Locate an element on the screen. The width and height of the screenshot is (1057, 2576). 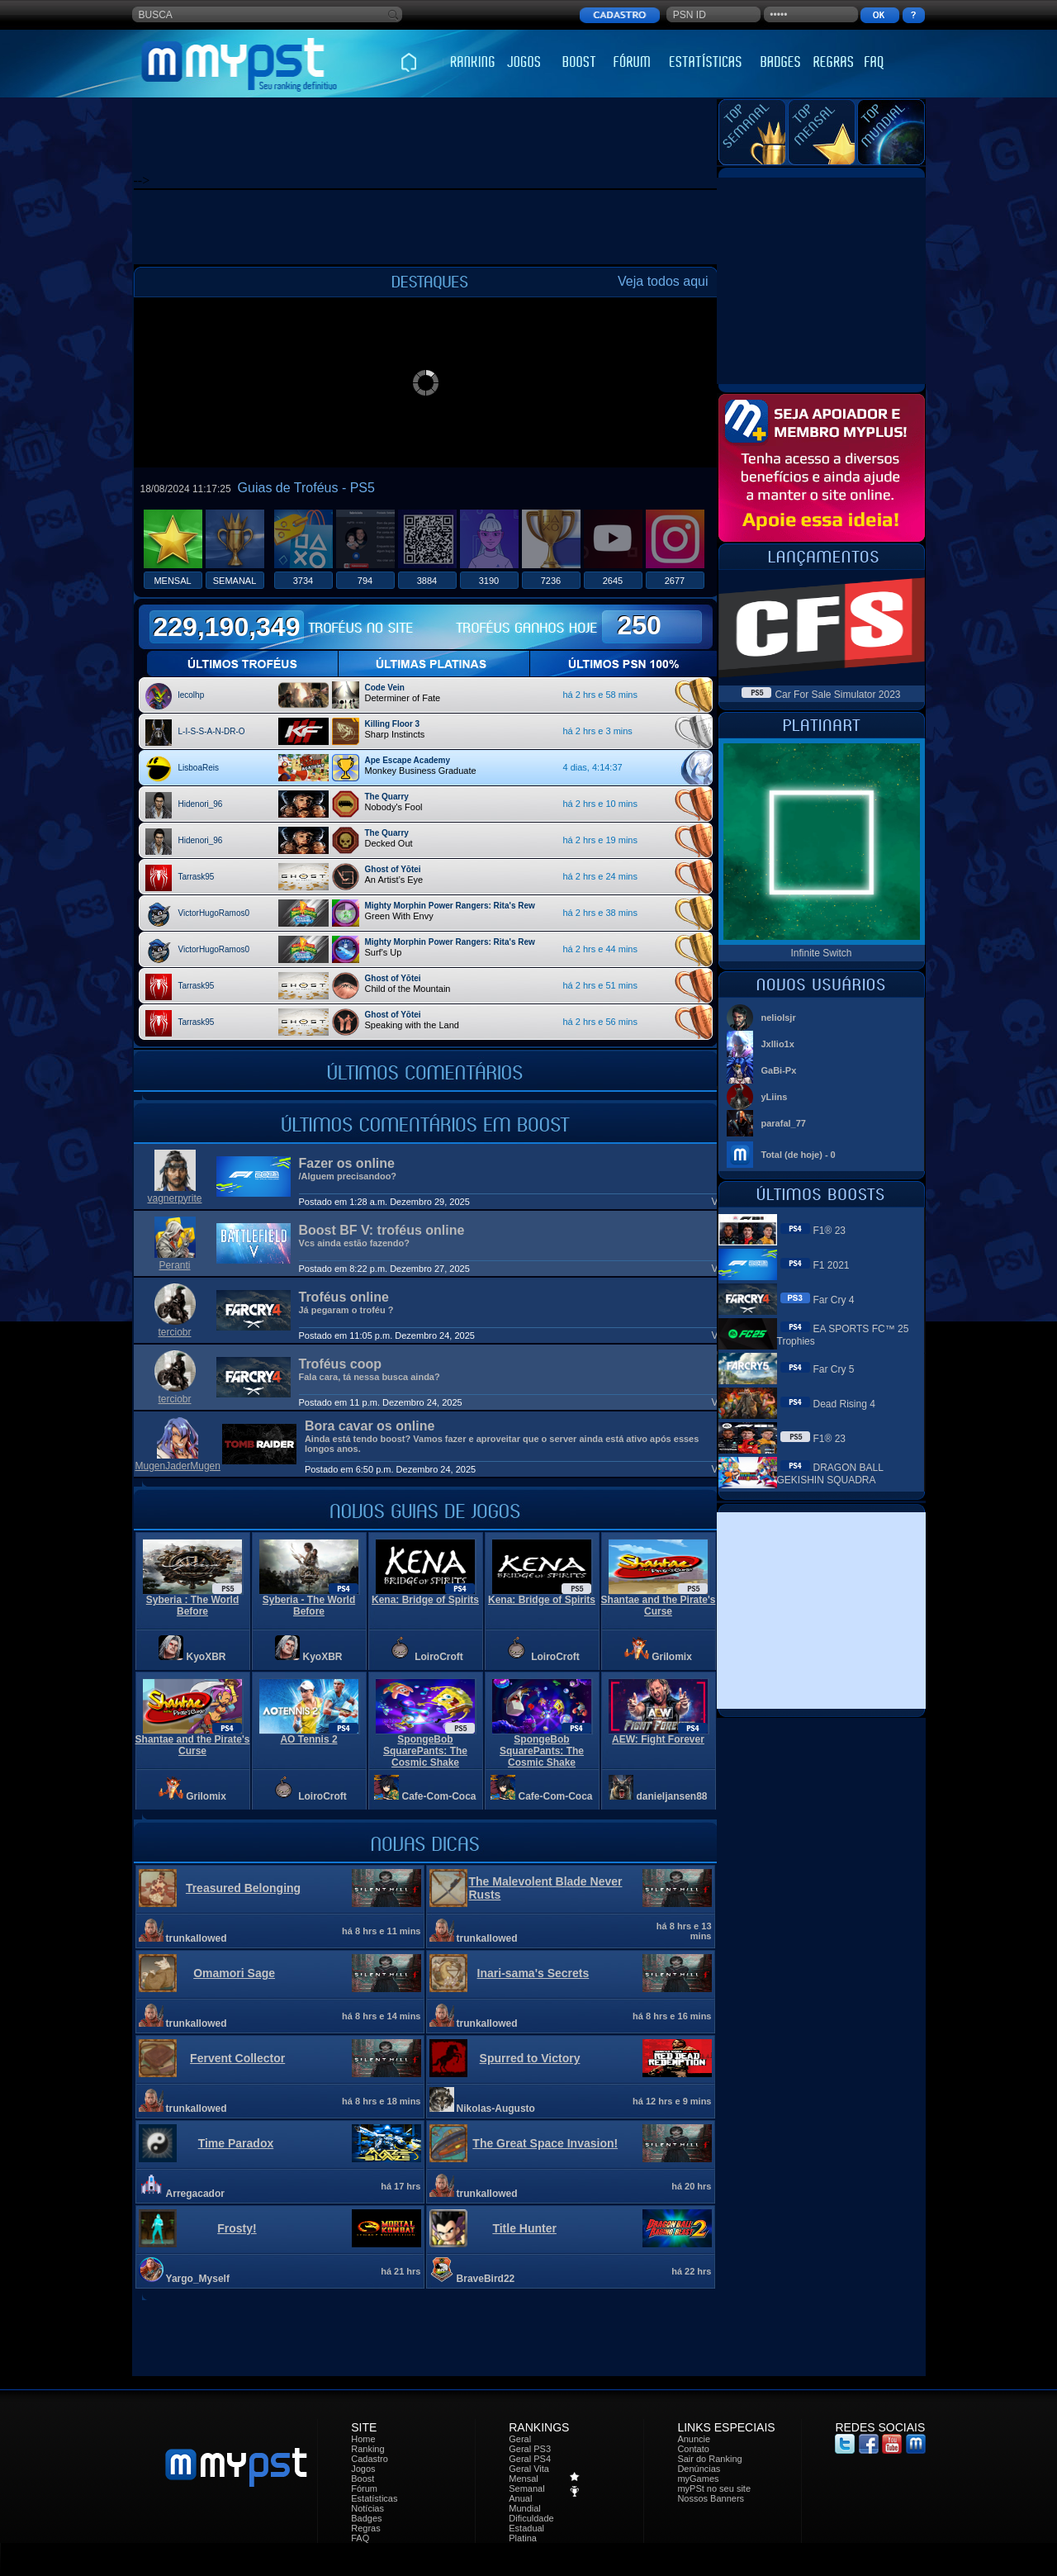
Anual is located at coordinates (520, 2498).